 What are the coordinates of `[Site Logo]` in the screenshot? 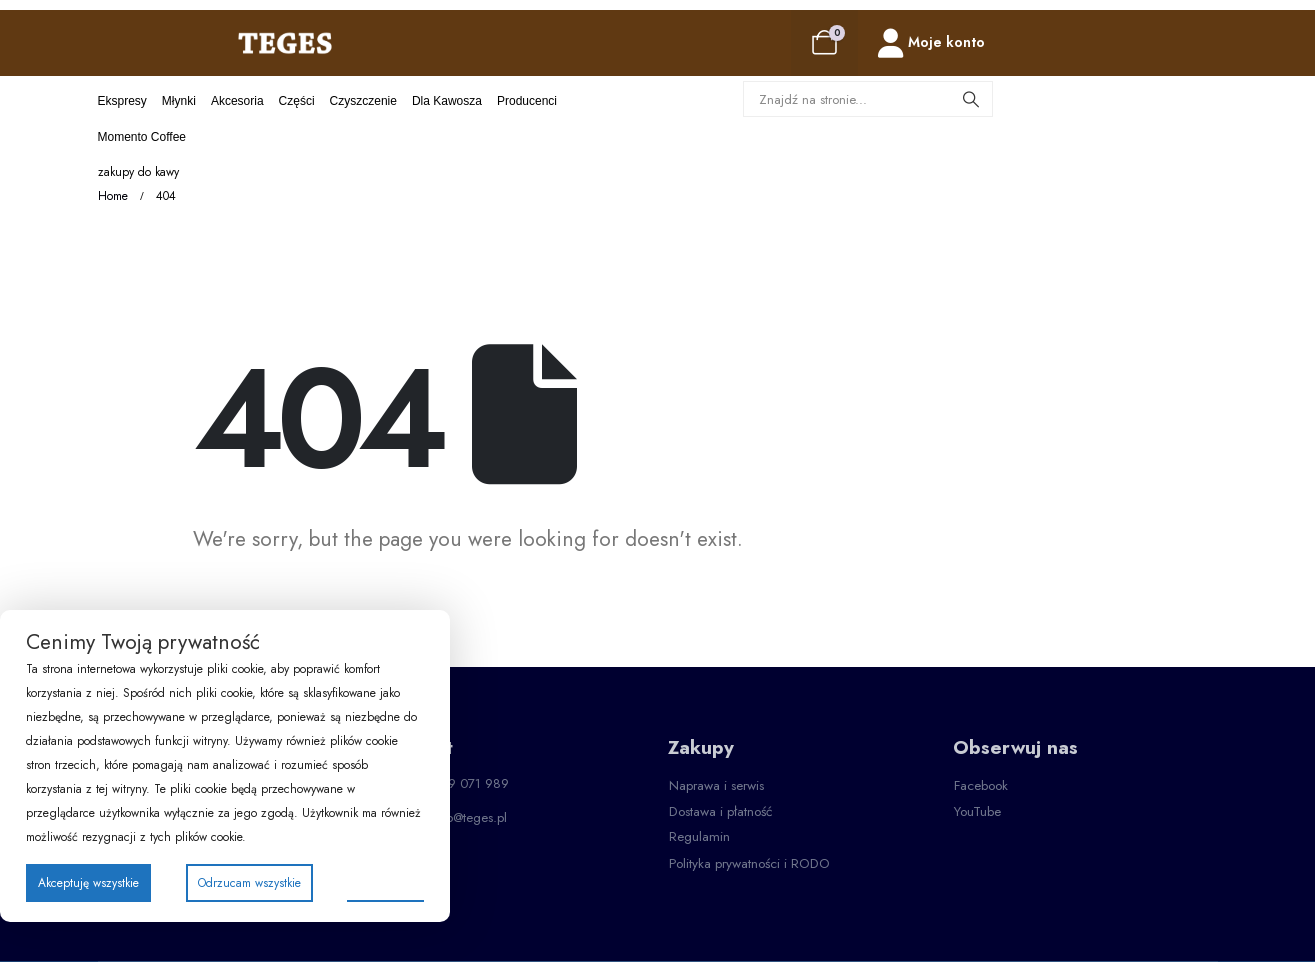 It's located at (285, 42).